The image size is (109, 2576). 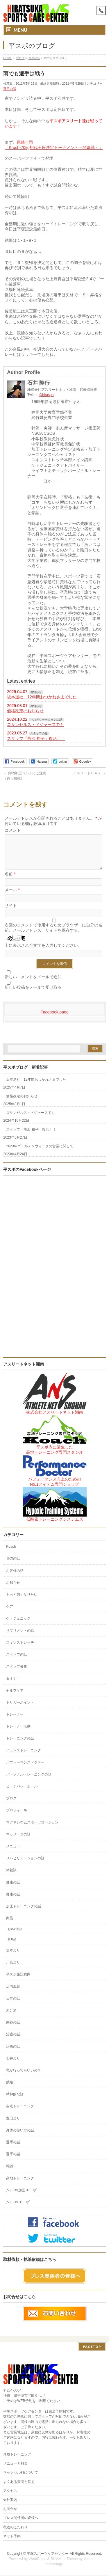 What do you see at coordinates (15, 2528) in the screenshot?
I see `私達のこだわり` at bounding box center [15, 2528].